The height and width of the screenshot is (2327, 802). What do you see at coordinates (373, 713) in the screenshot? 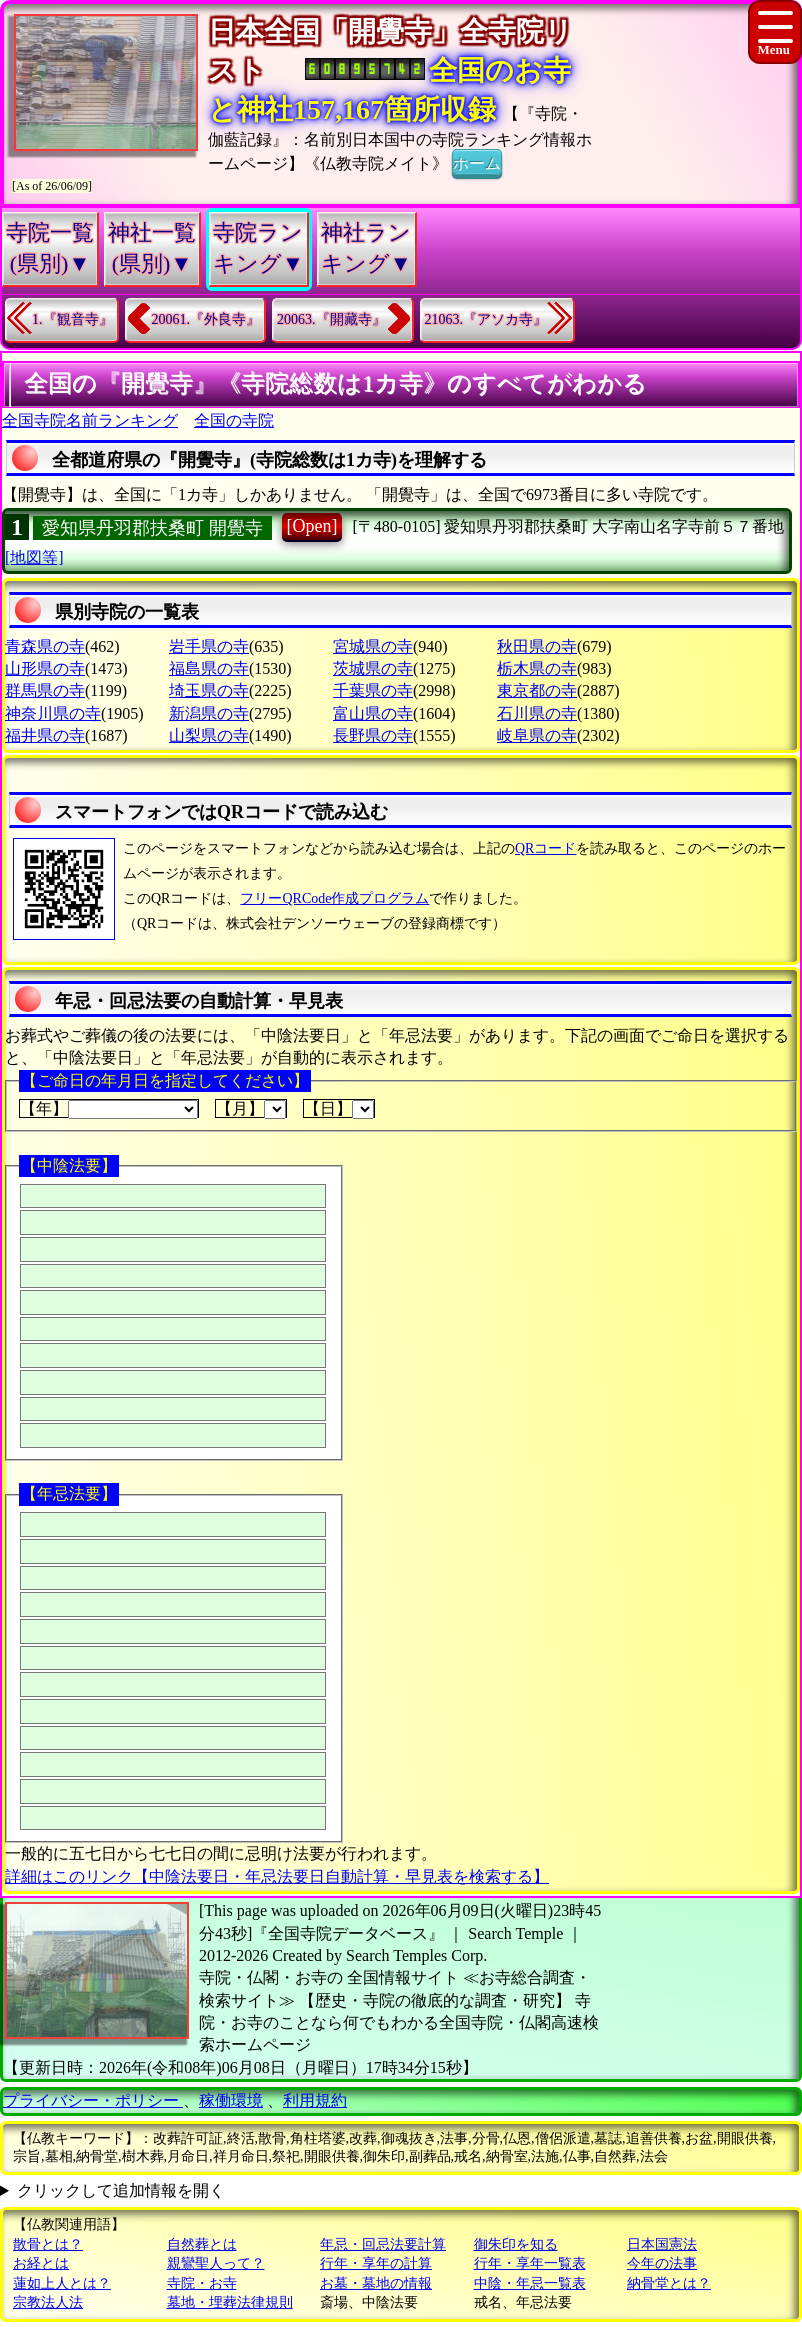
I see `富山県の寺` at bounding box center [373, 713].